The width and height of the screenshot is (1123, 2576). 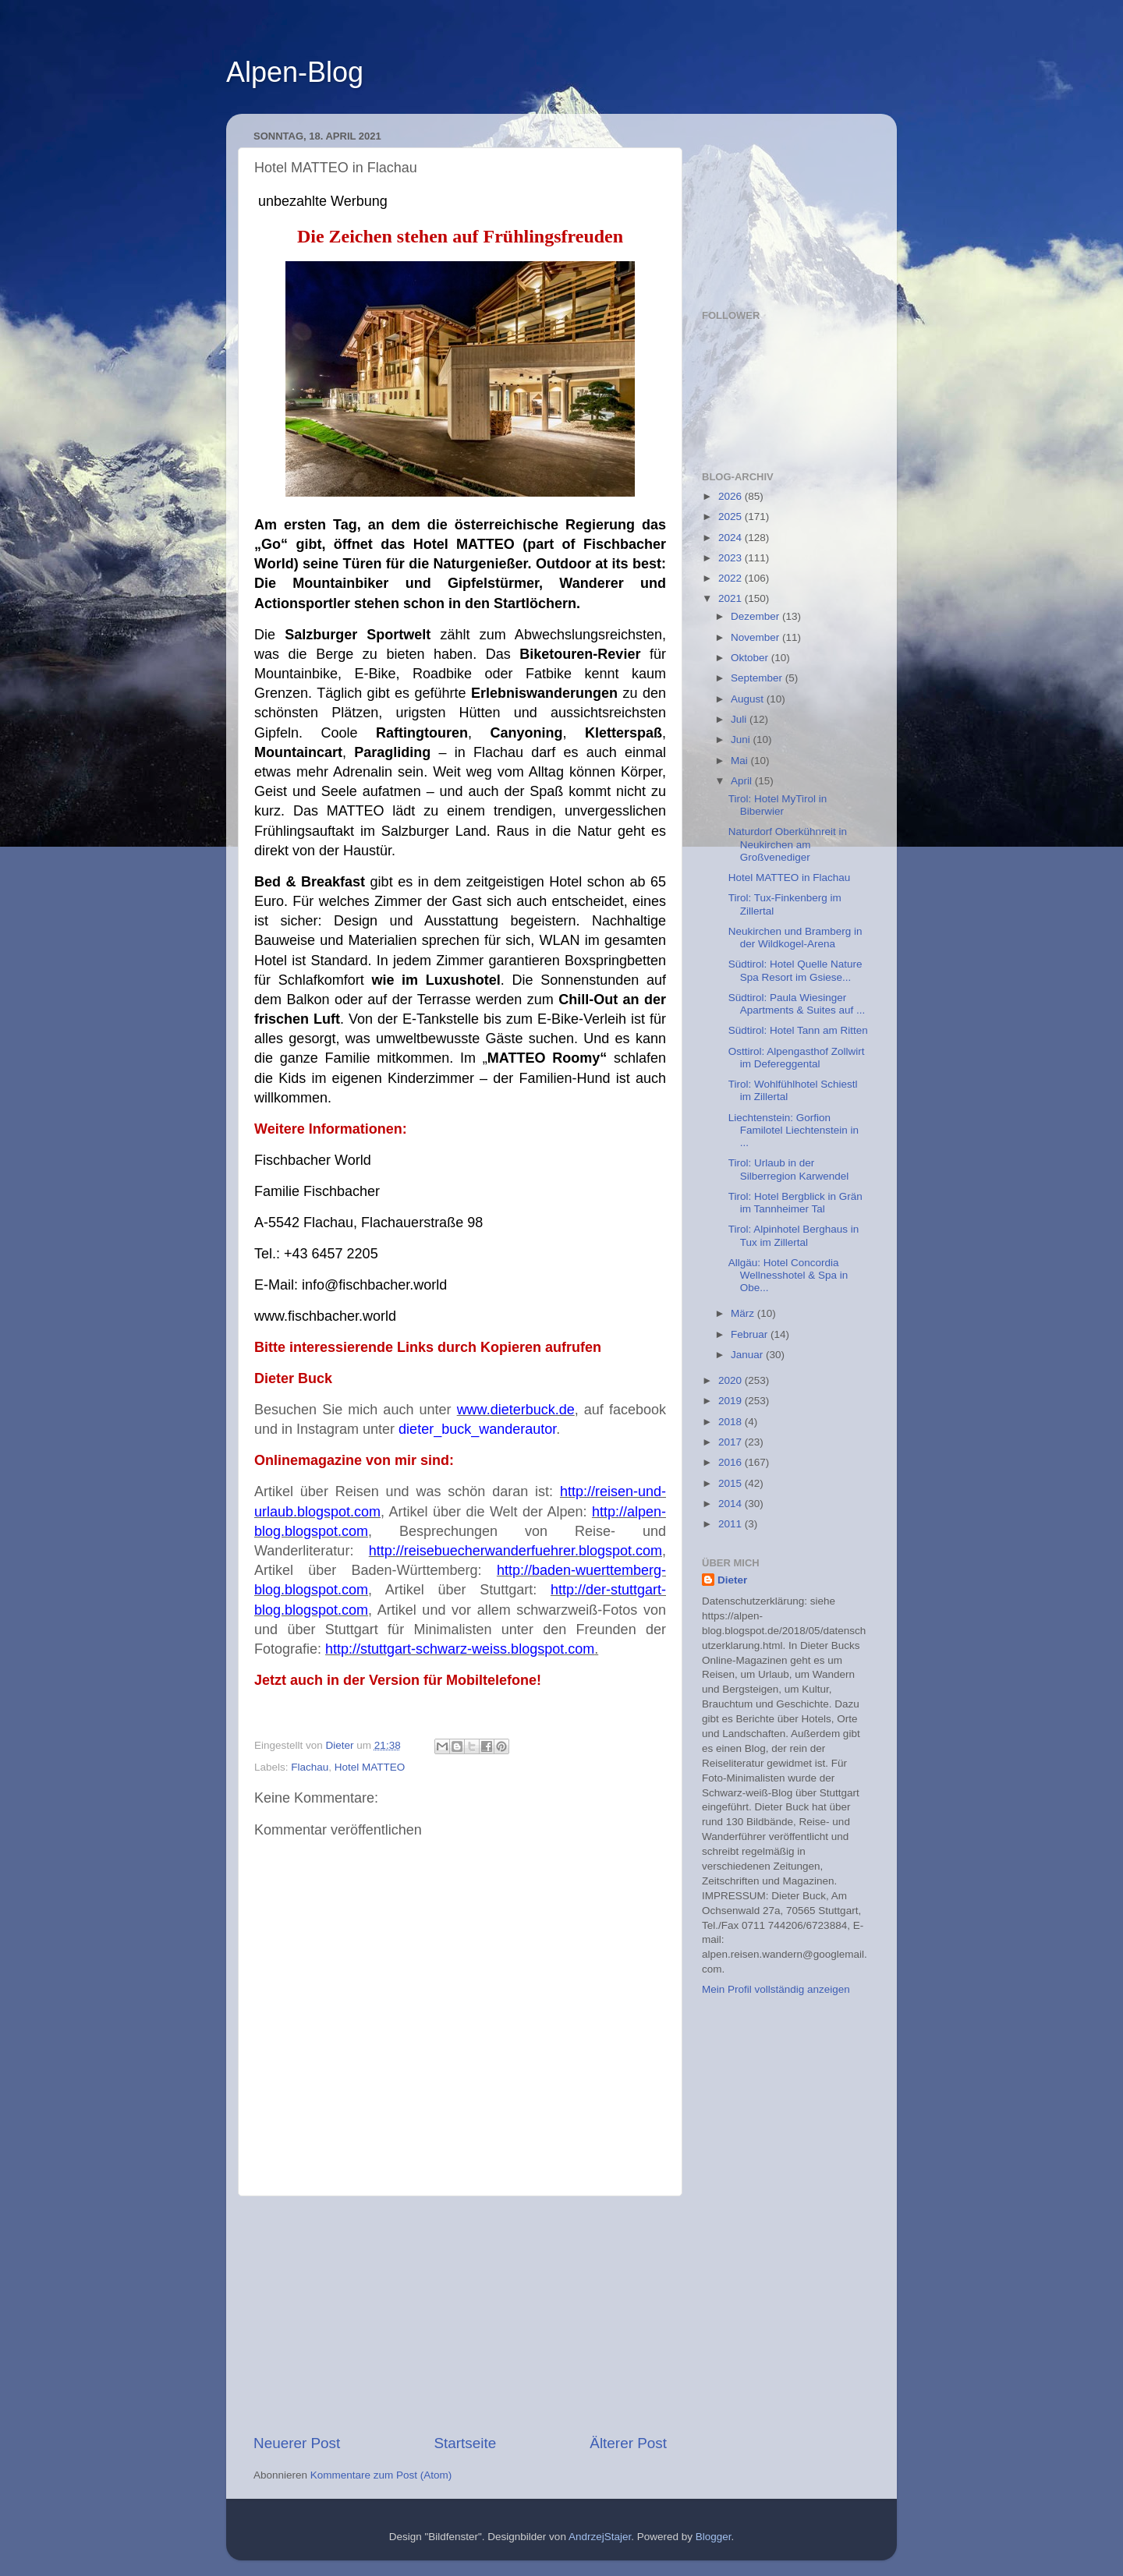 What do you see at coordinates (758, 678) in the screenshot?
I see `September` at bounding box center [758, 678].